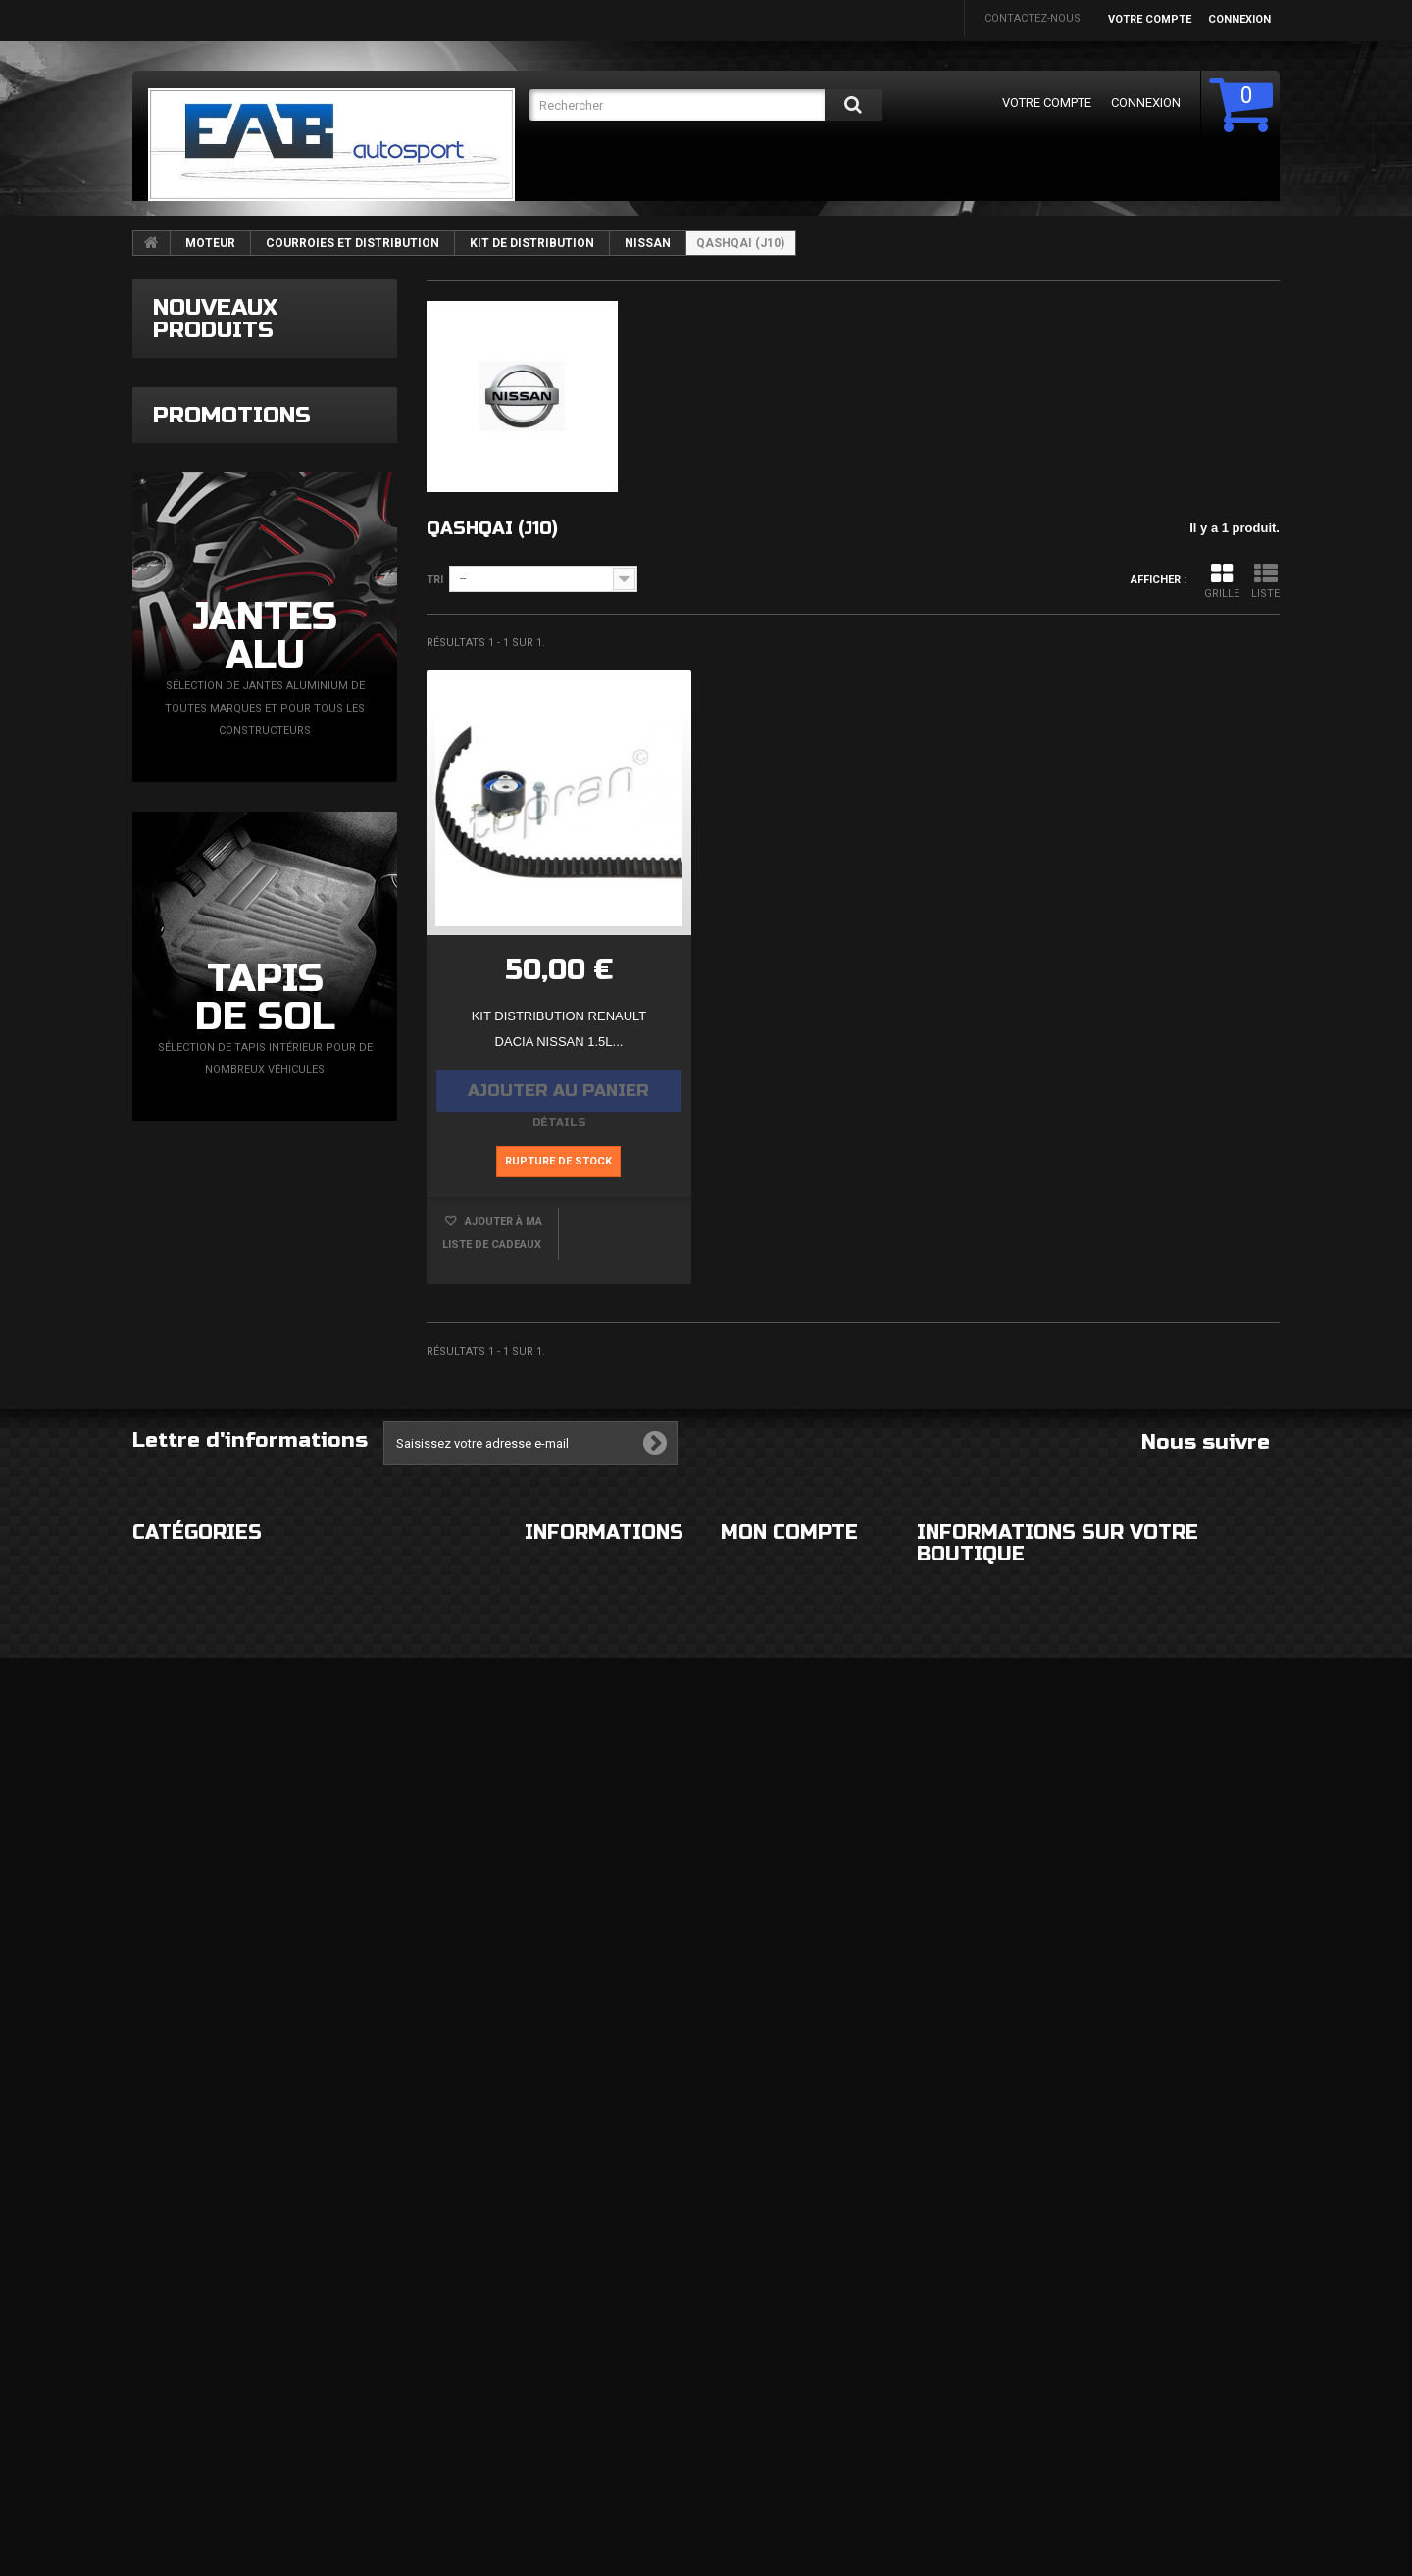 Image resolution: width=1412 pixels, height=2576 pixels. What do you see at coordinates (1032, 18) in the screenshot?
I see `Contactez-nous` at bounding box center [1032, 18].